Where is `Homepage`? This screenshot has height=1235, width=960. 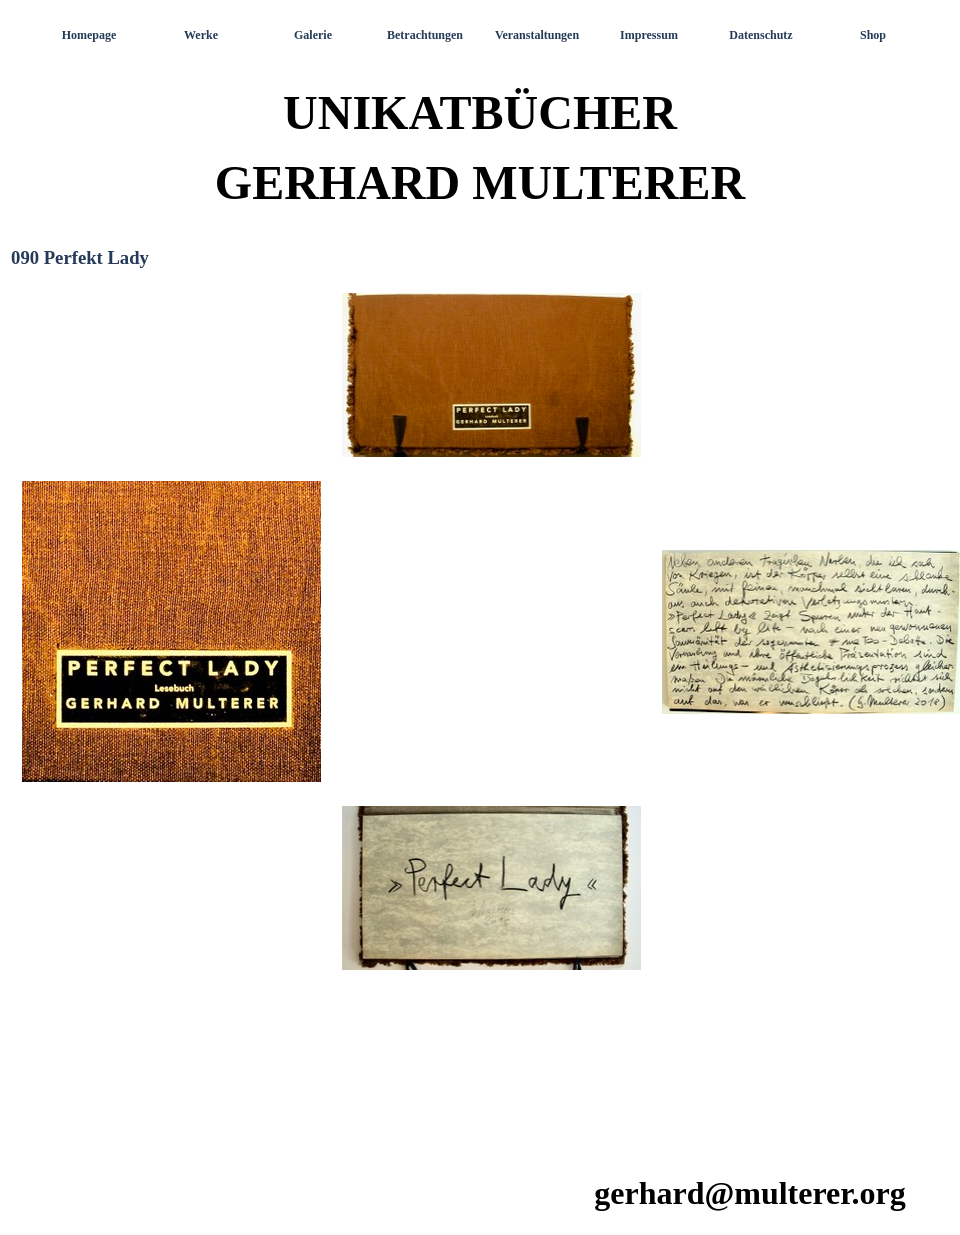 Homepage is located at coordinates (89, 35).